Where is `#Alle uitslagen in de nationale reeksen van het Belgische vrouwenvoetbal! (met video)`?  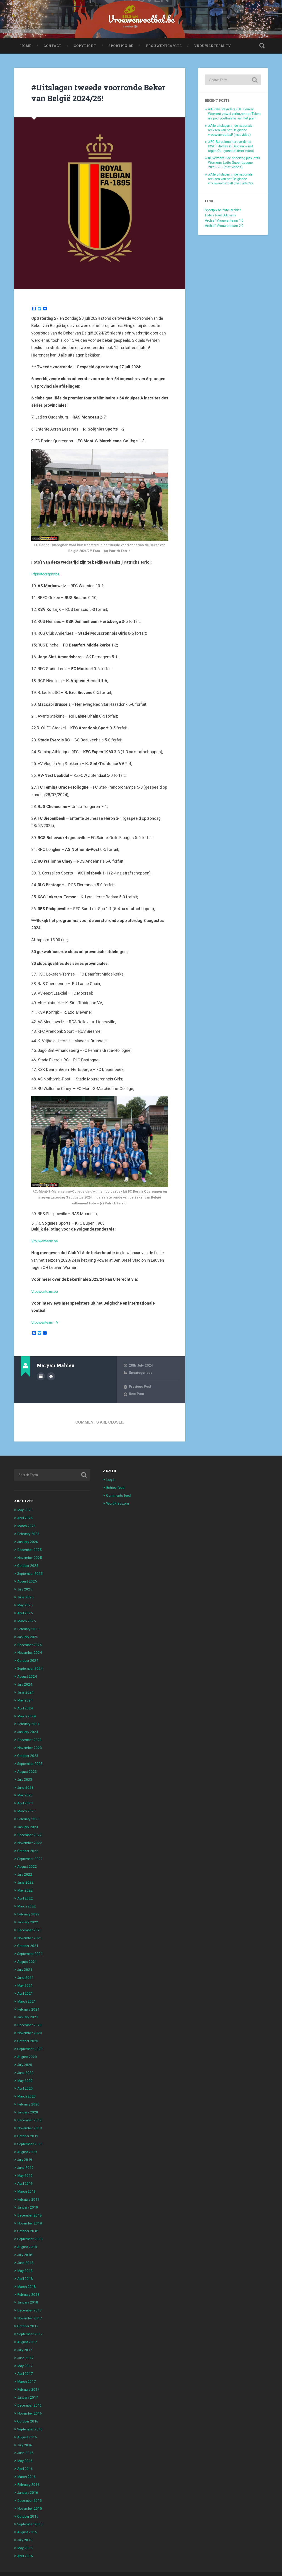
#Alle uitslagen in de nationale reeksen van het Belgische vrouwenvoetbal! (met video) is located at coordinates (230, 132).